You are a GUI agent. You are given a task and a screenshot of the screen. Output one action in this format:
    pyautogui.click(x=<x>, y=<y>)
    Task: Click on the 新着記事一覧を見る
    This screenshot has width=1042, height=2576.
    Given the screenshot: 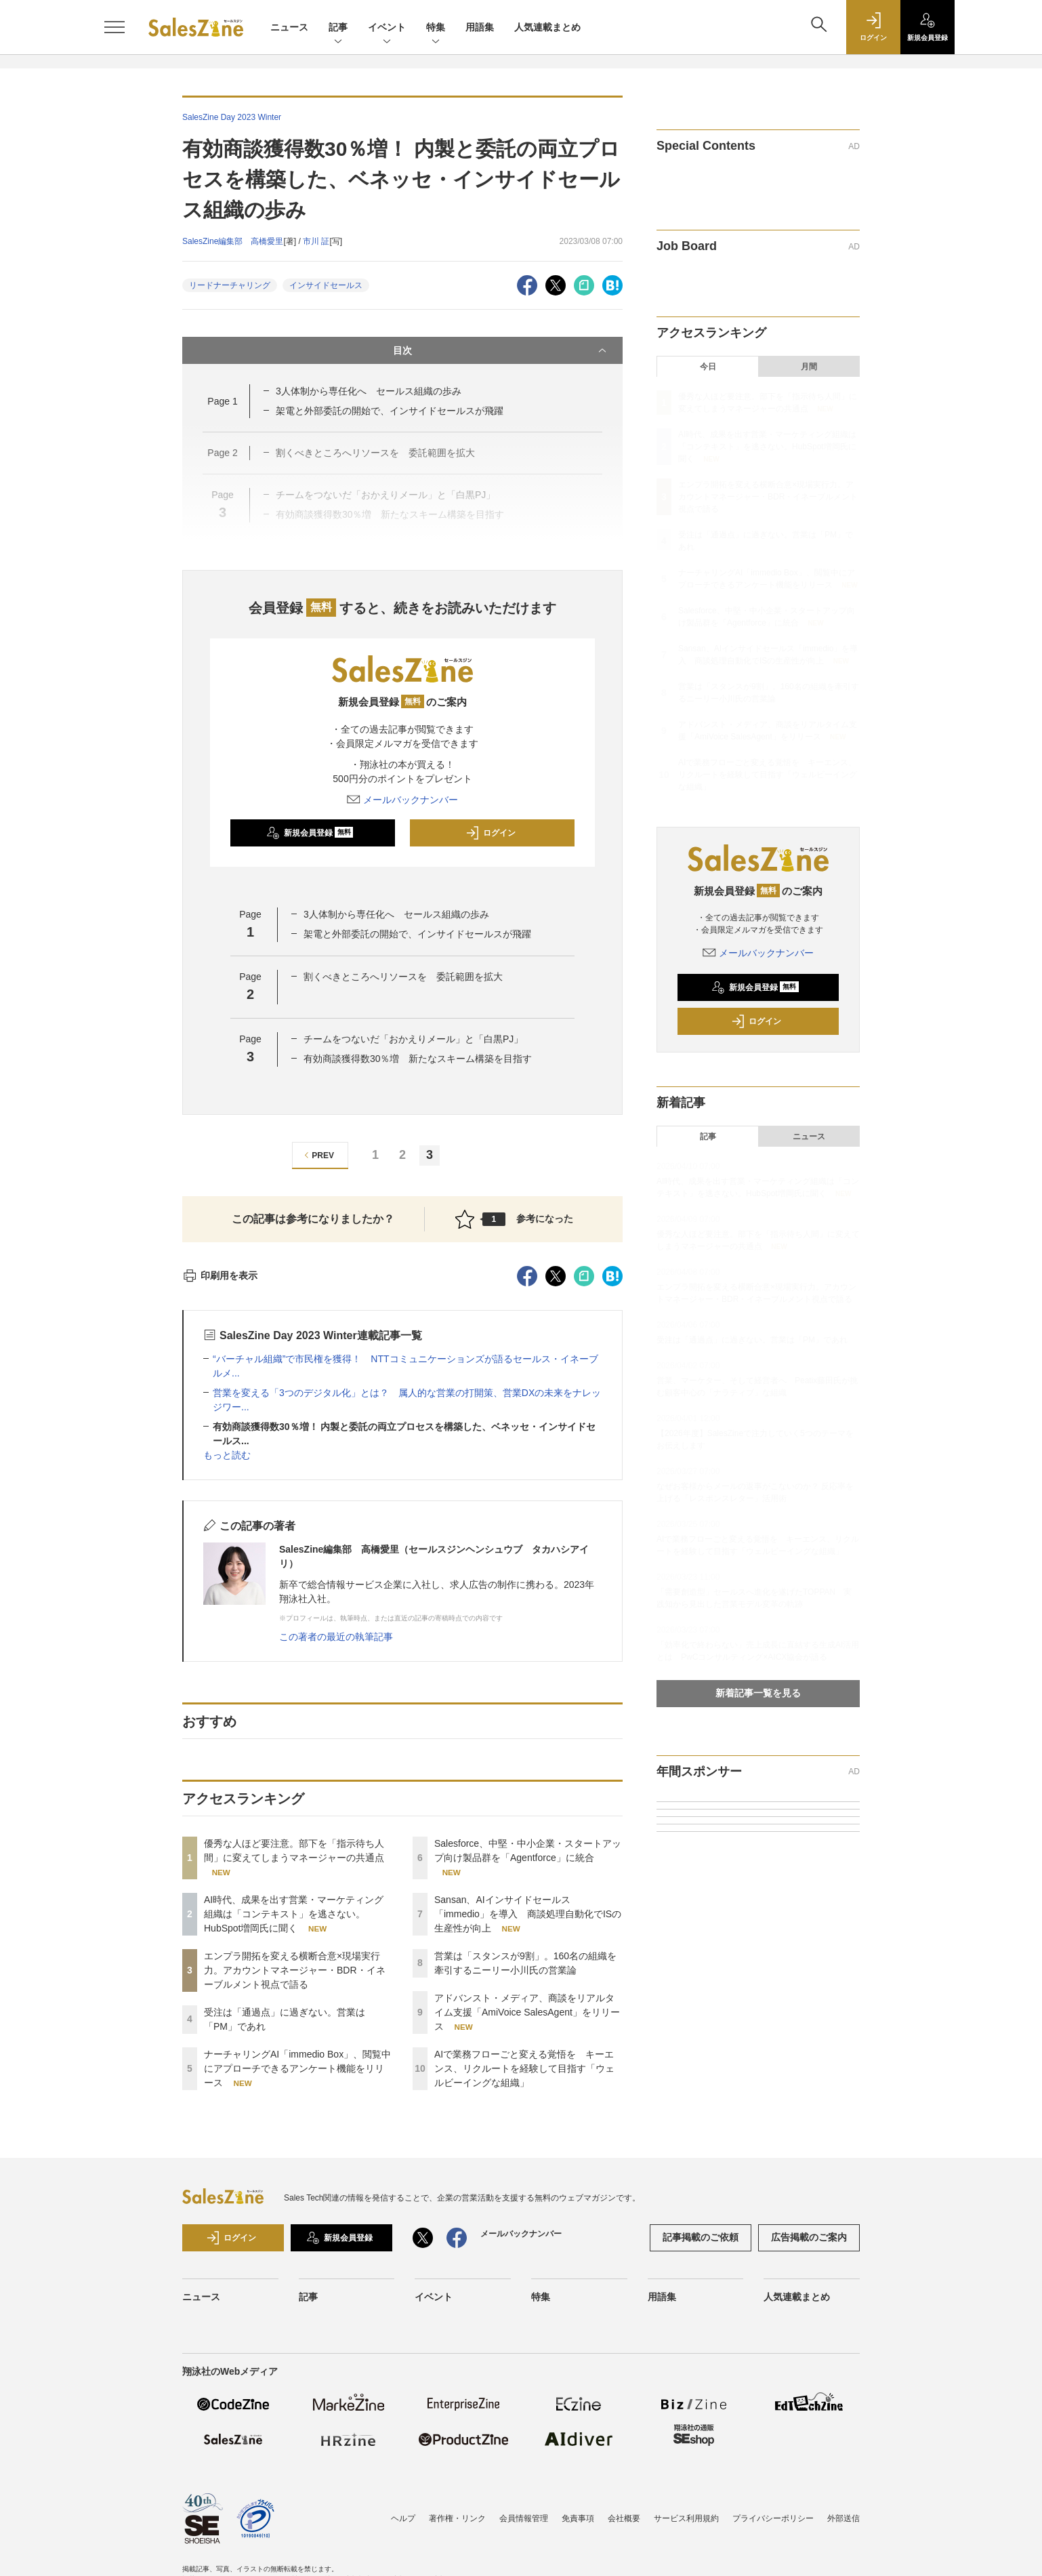 What is the action you would take?
    pyautogui.click(x=758, y=1693)
    